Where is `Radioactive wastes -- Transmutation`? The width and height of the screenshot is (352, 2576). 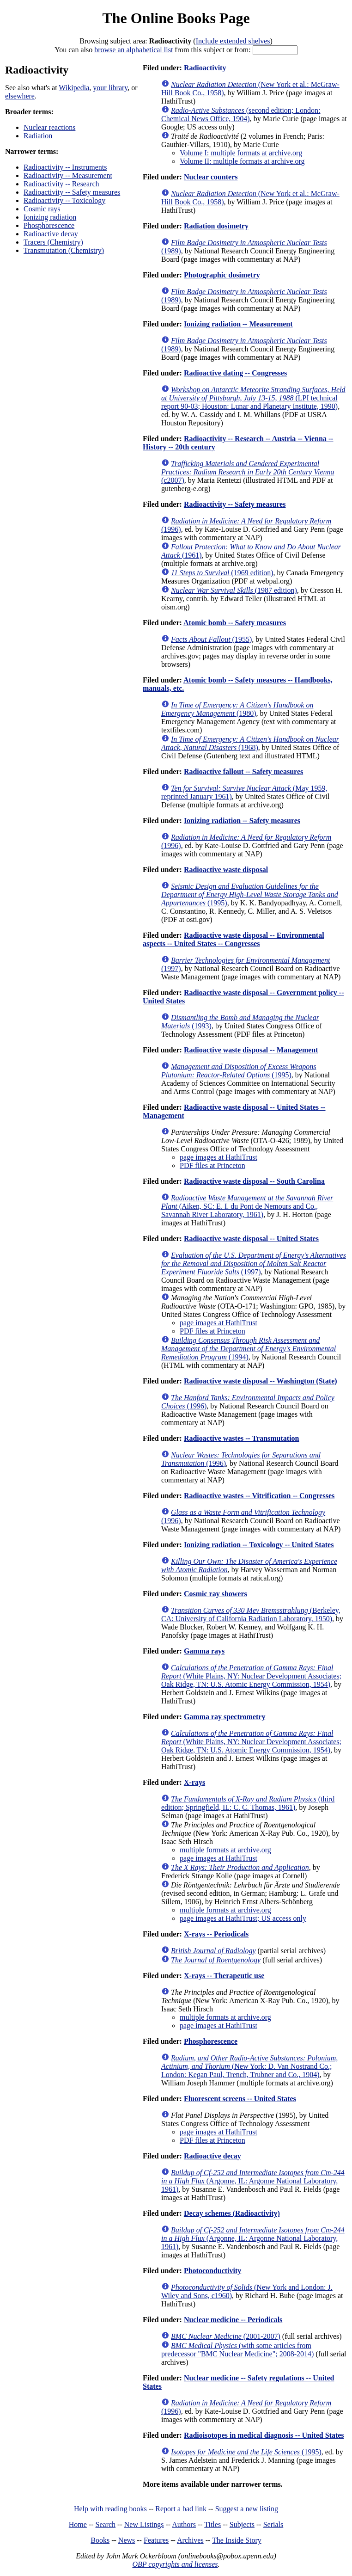 Radioactive wastes -- Transmutation is located at coordinates (241, 1438).